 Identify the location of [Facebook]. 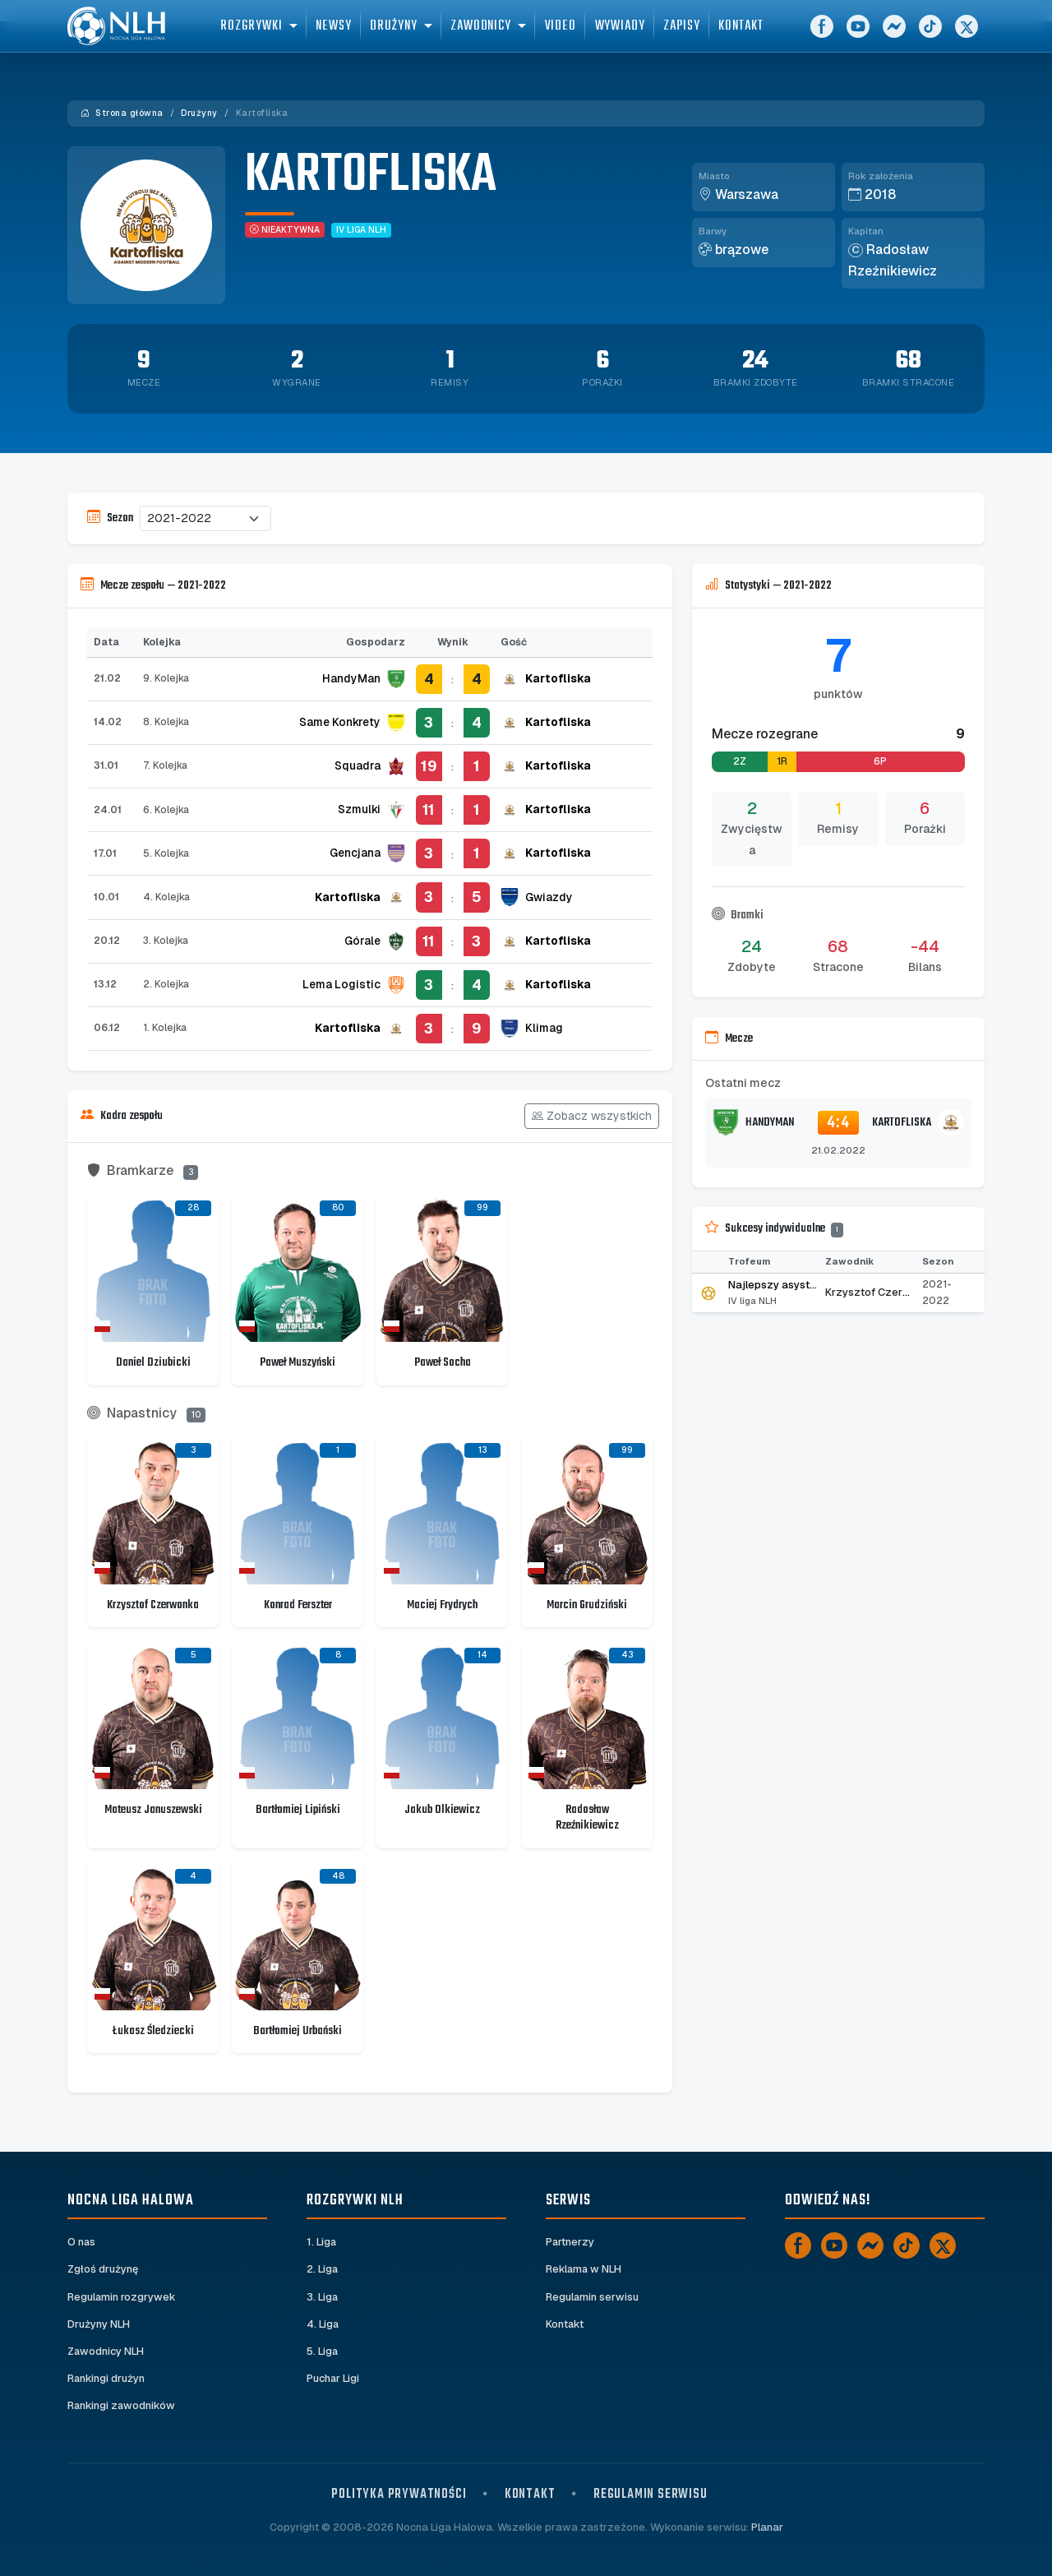
(821, 32).